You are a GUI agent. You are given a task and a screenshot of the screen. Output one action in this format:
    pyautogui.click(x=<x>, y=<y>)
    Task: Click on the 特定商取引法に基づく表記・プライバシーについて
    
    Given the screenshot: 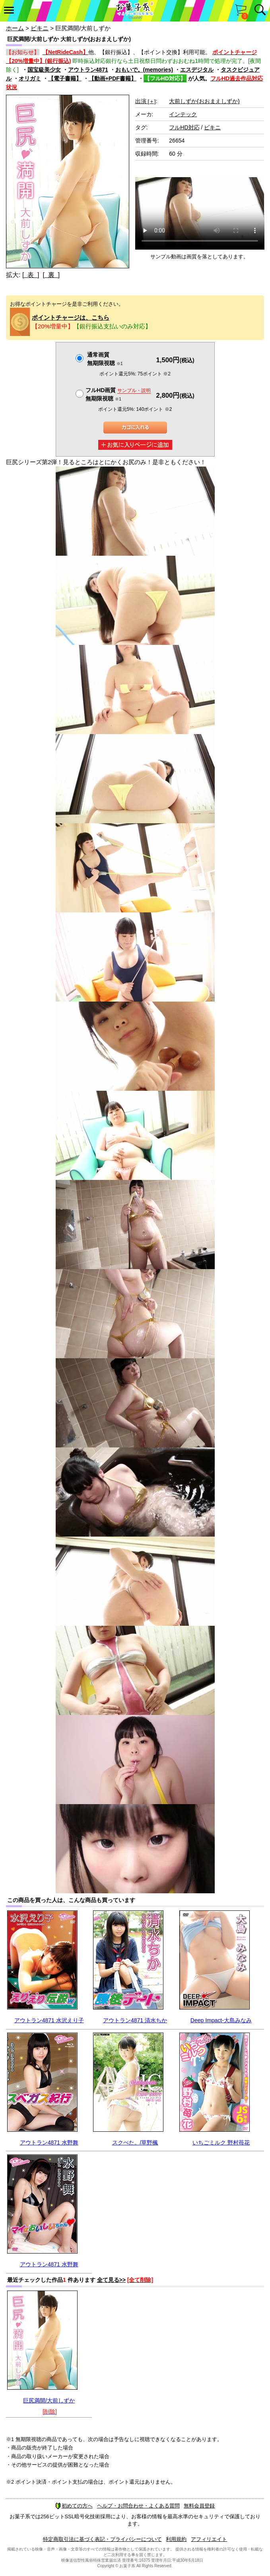 What is the action you would take?
    pyautogui.click(x=102, y=2539)
    